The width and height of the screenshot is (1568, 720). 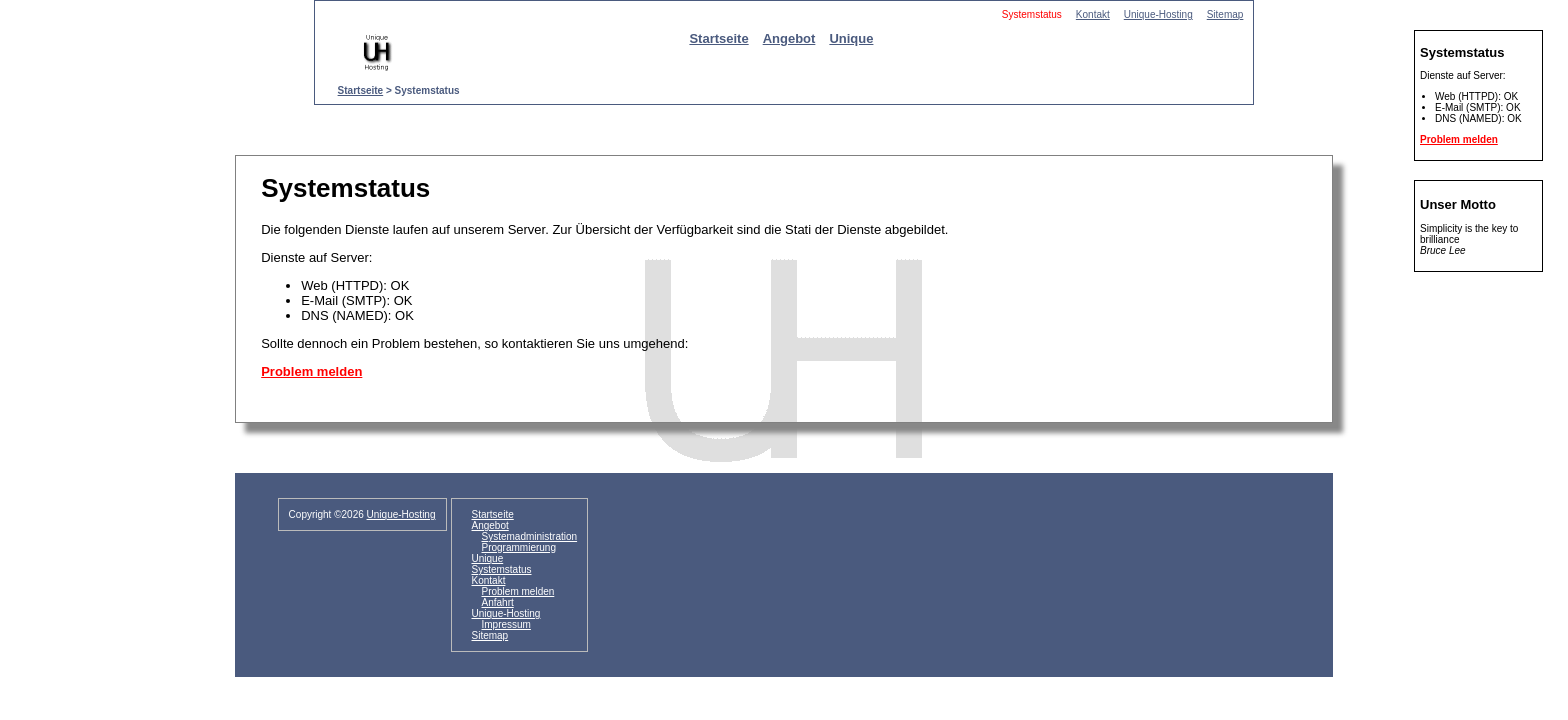 I want to click on Systemadministration, so click(x=530, y=536).